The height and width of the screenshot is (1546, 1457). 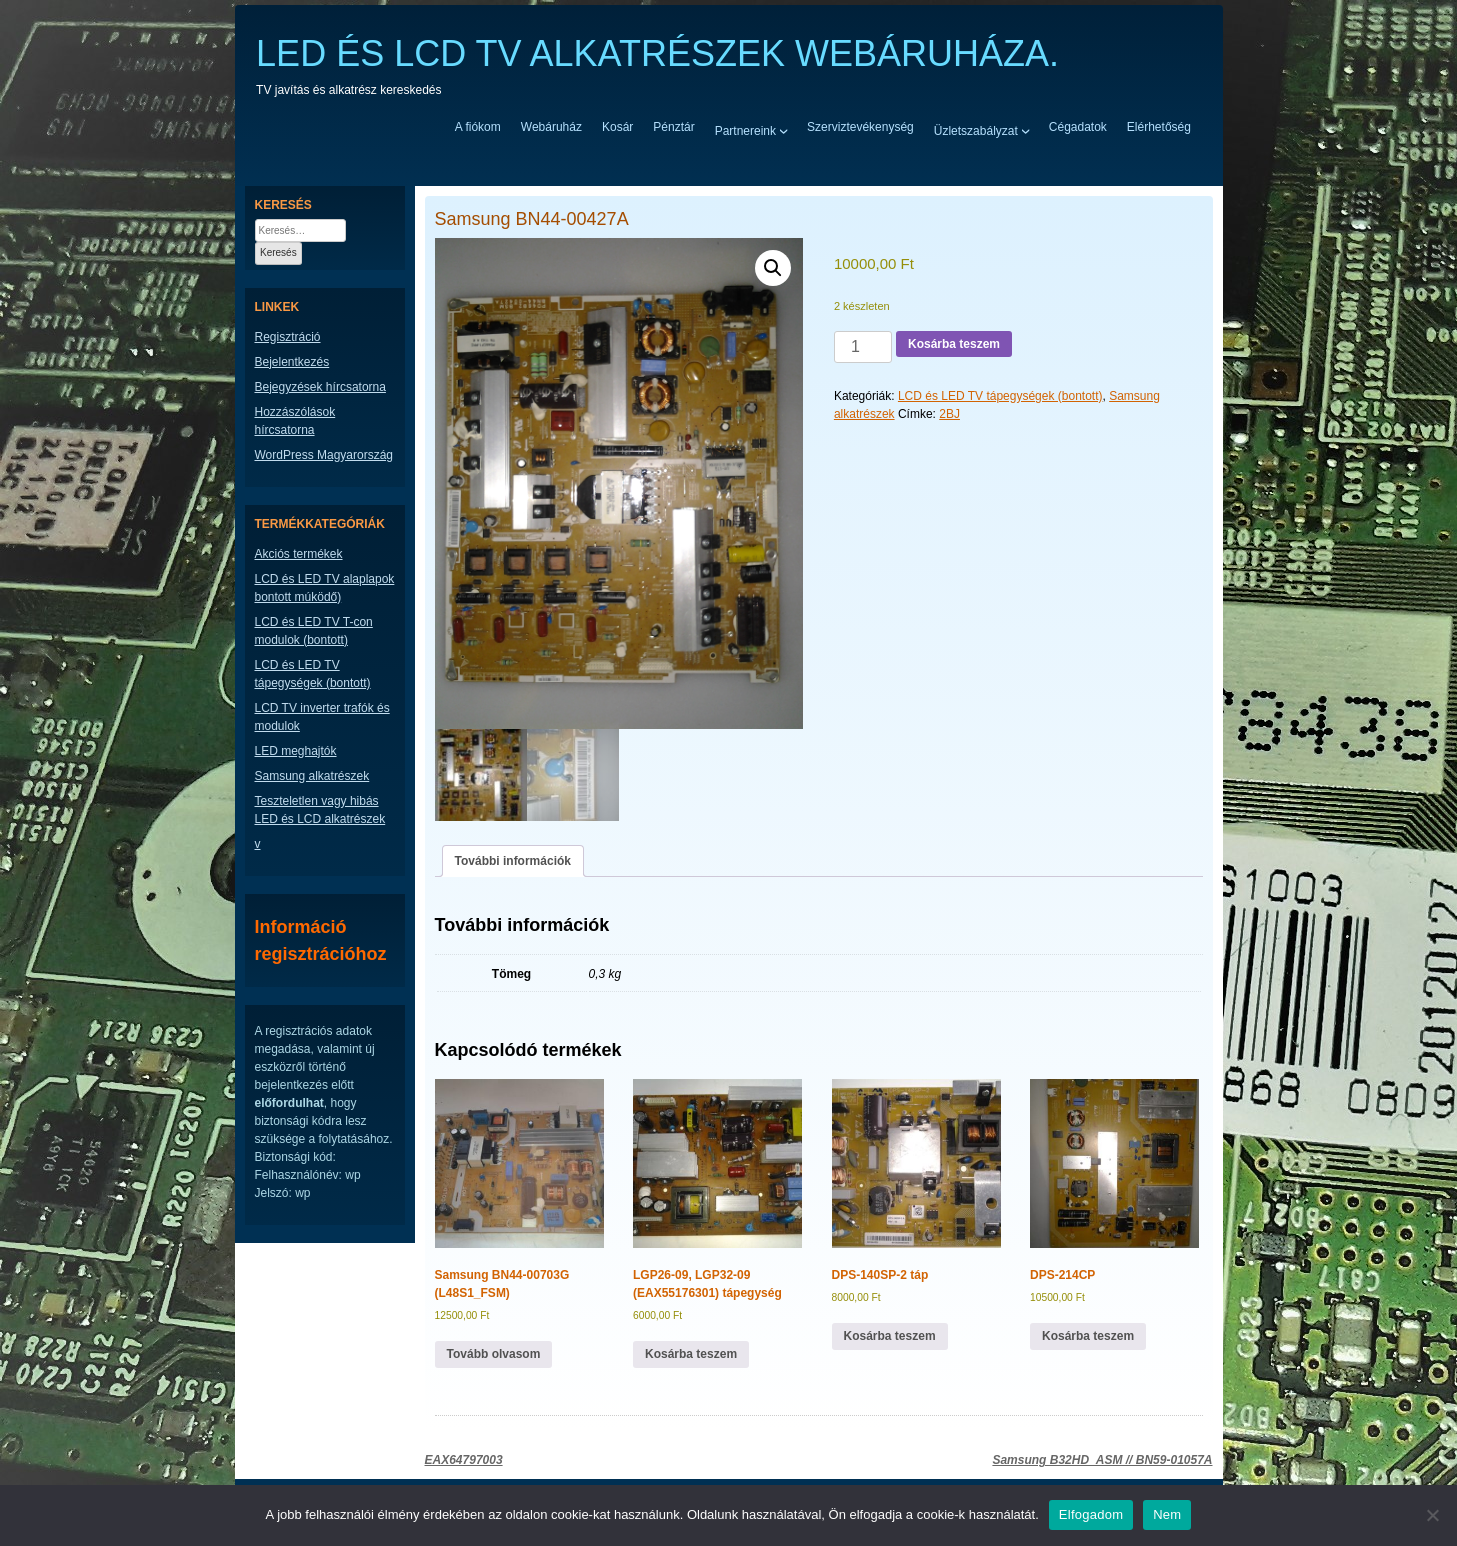 What do you see at coordinates (673, 127) in the screenshot?
I see `Pénztár` at bounding box center [673, 127].